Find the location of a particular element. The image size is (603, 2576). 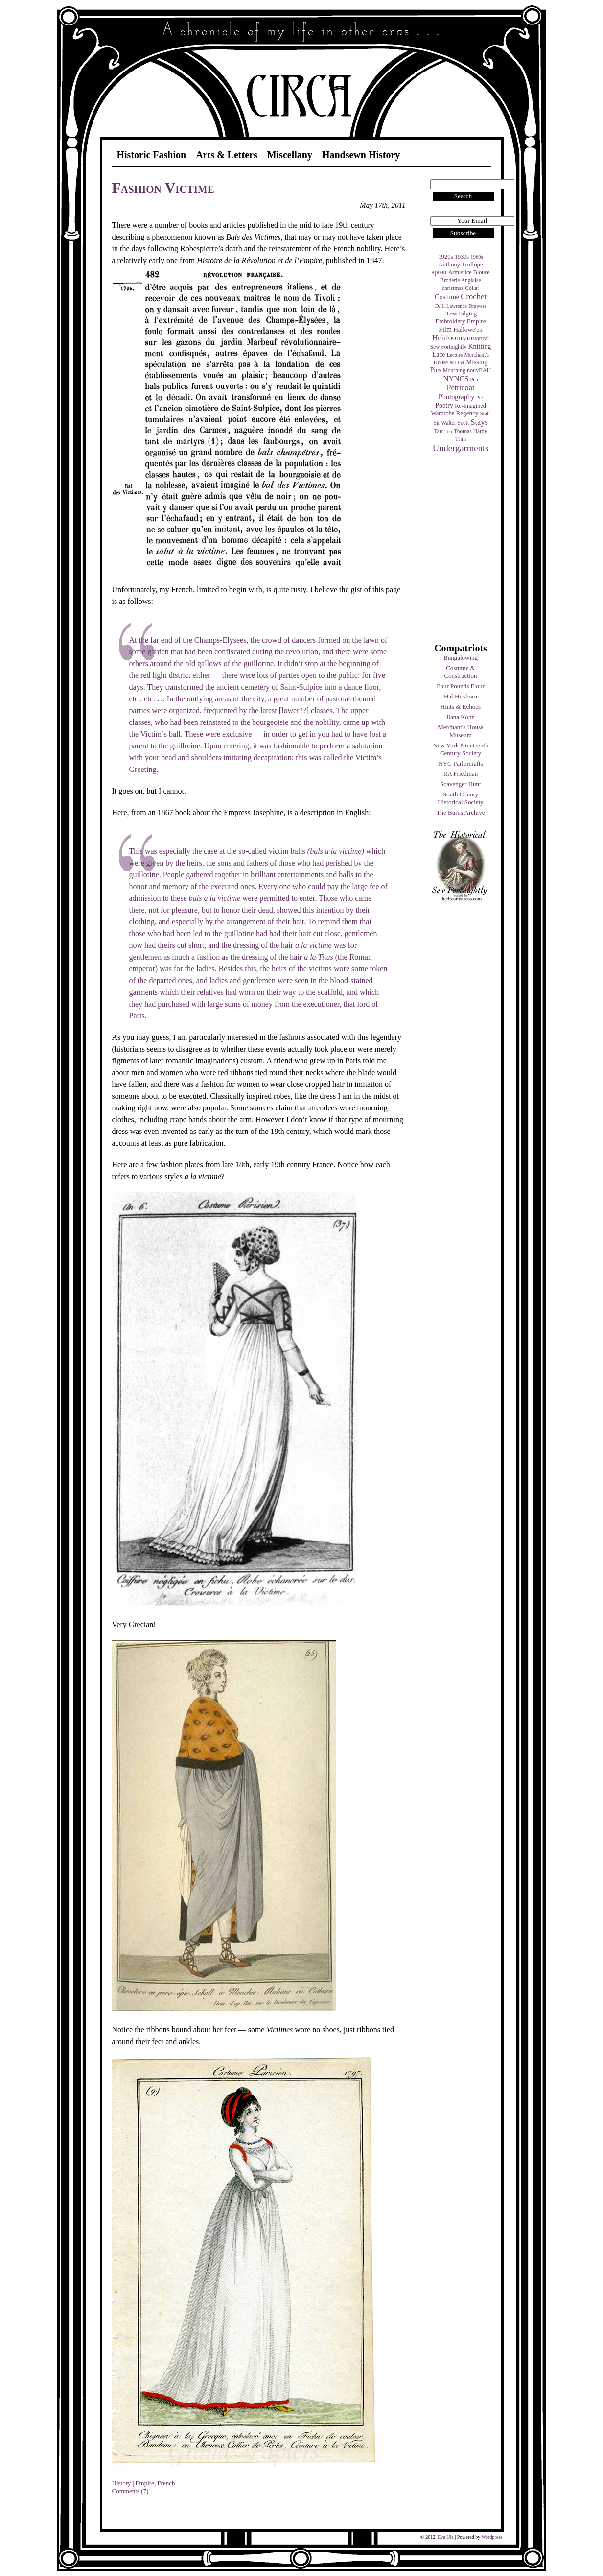

Wordpress is located at coordinates (491, 2537).